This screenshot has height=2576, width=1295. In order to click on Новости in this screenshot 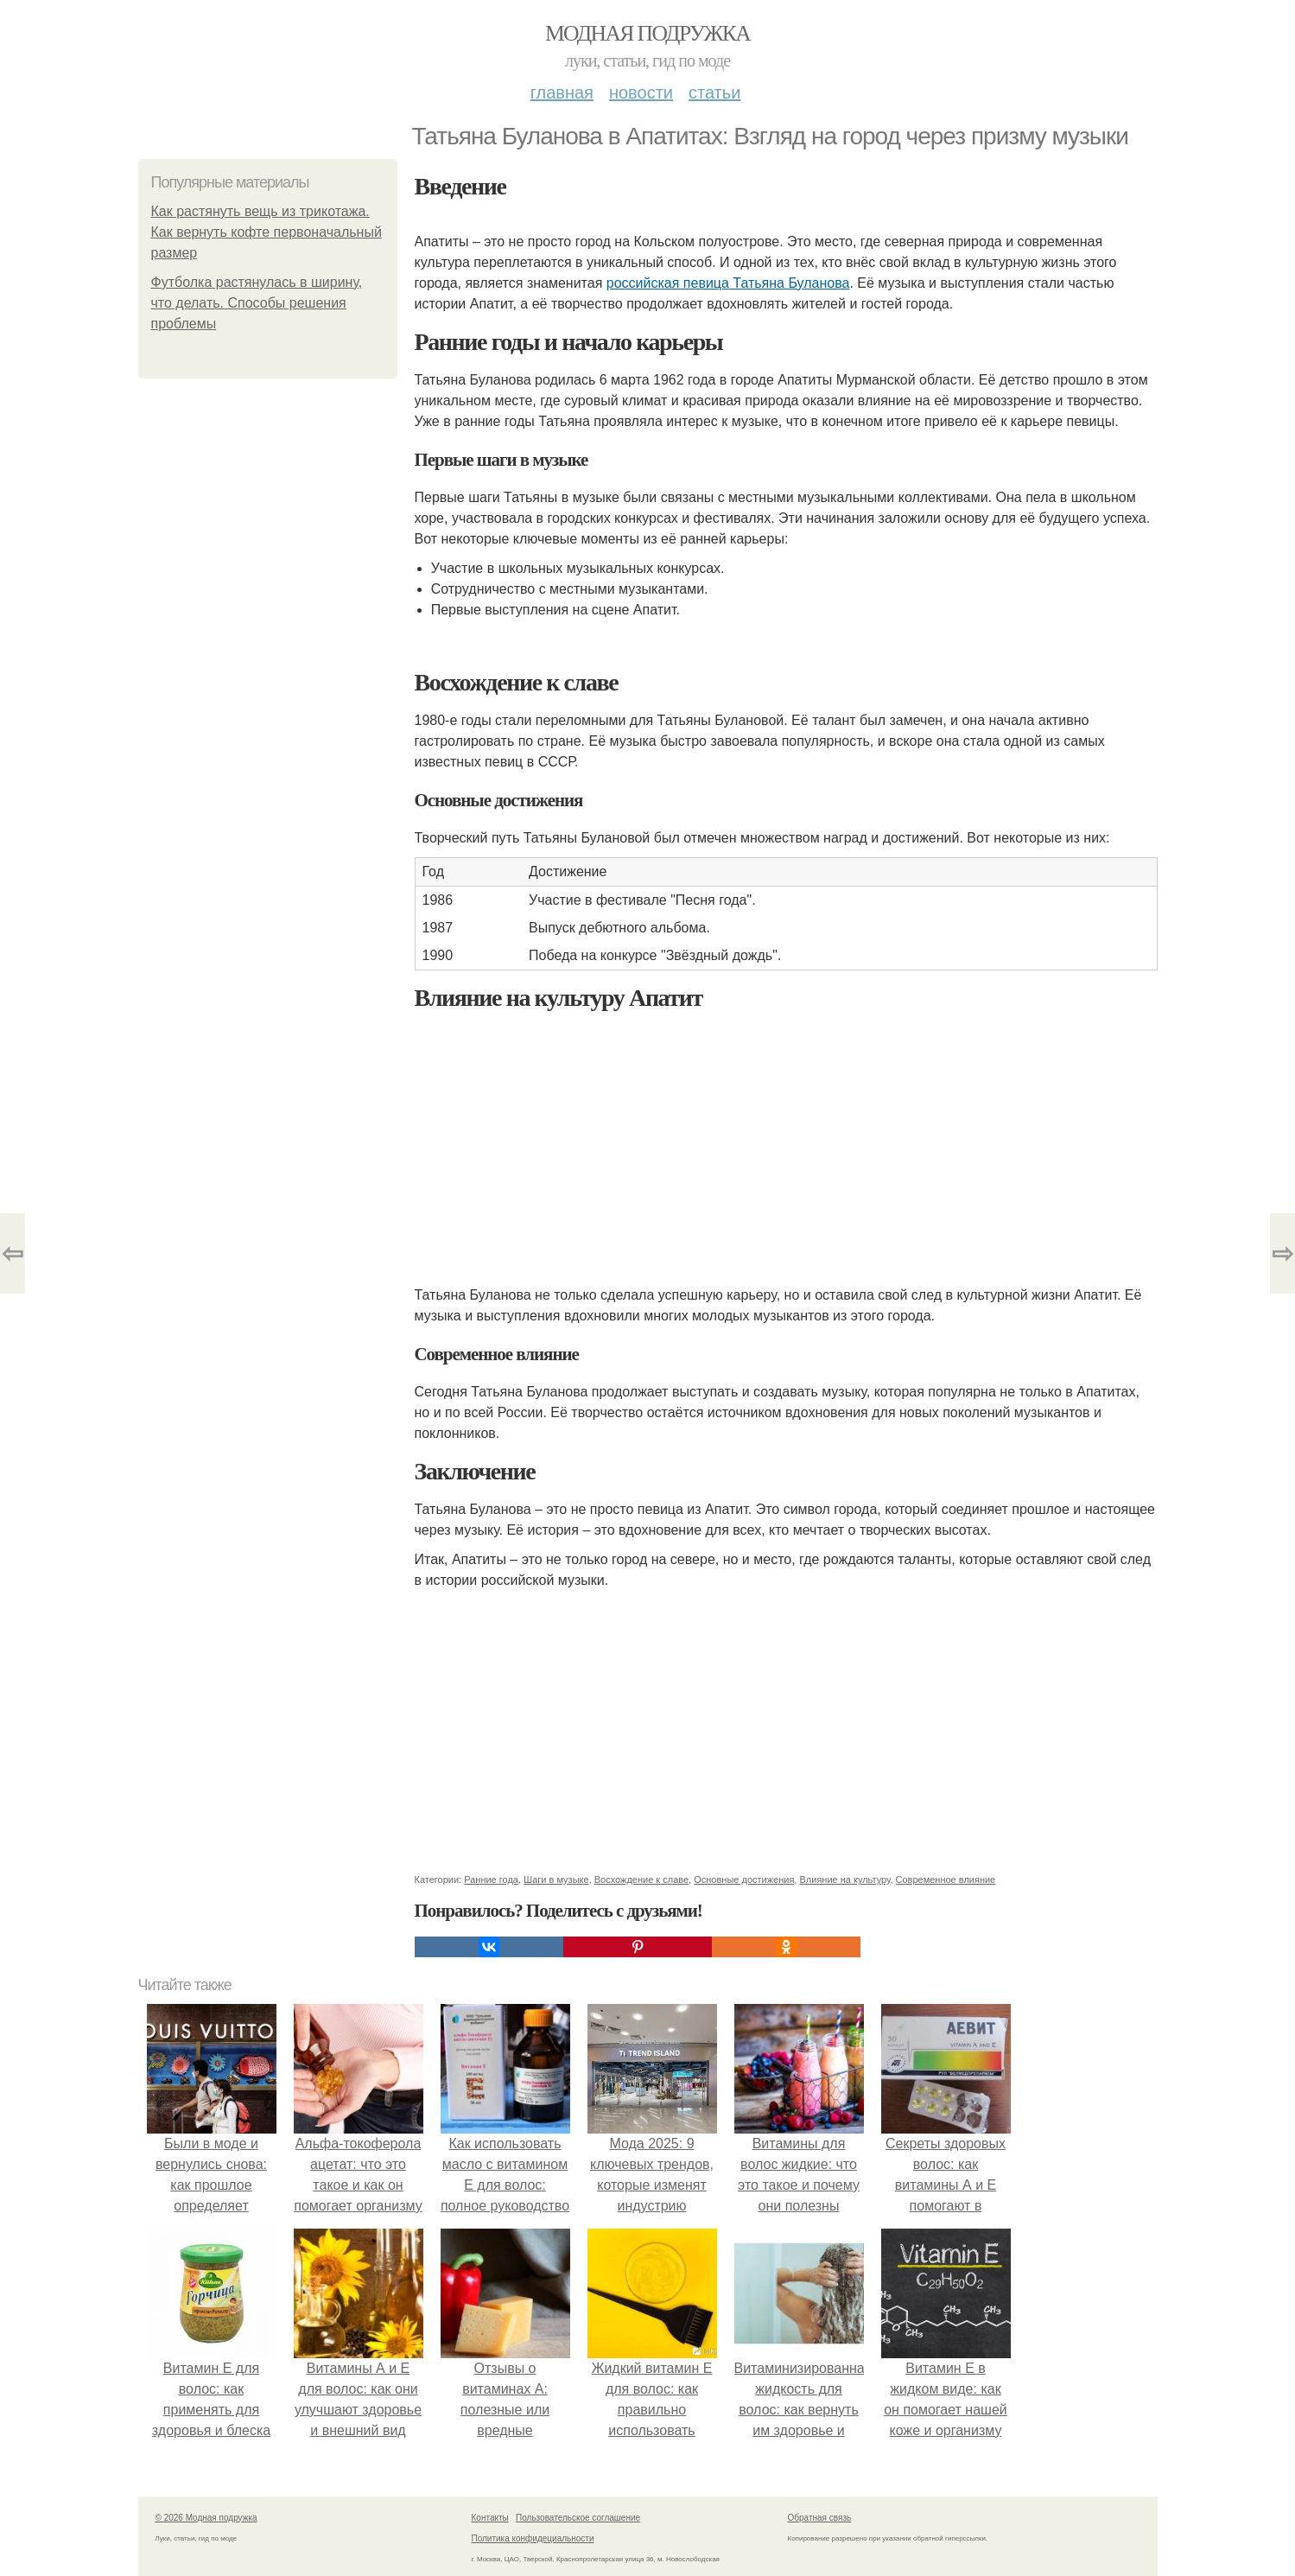, I will do `click(641, 92)`.